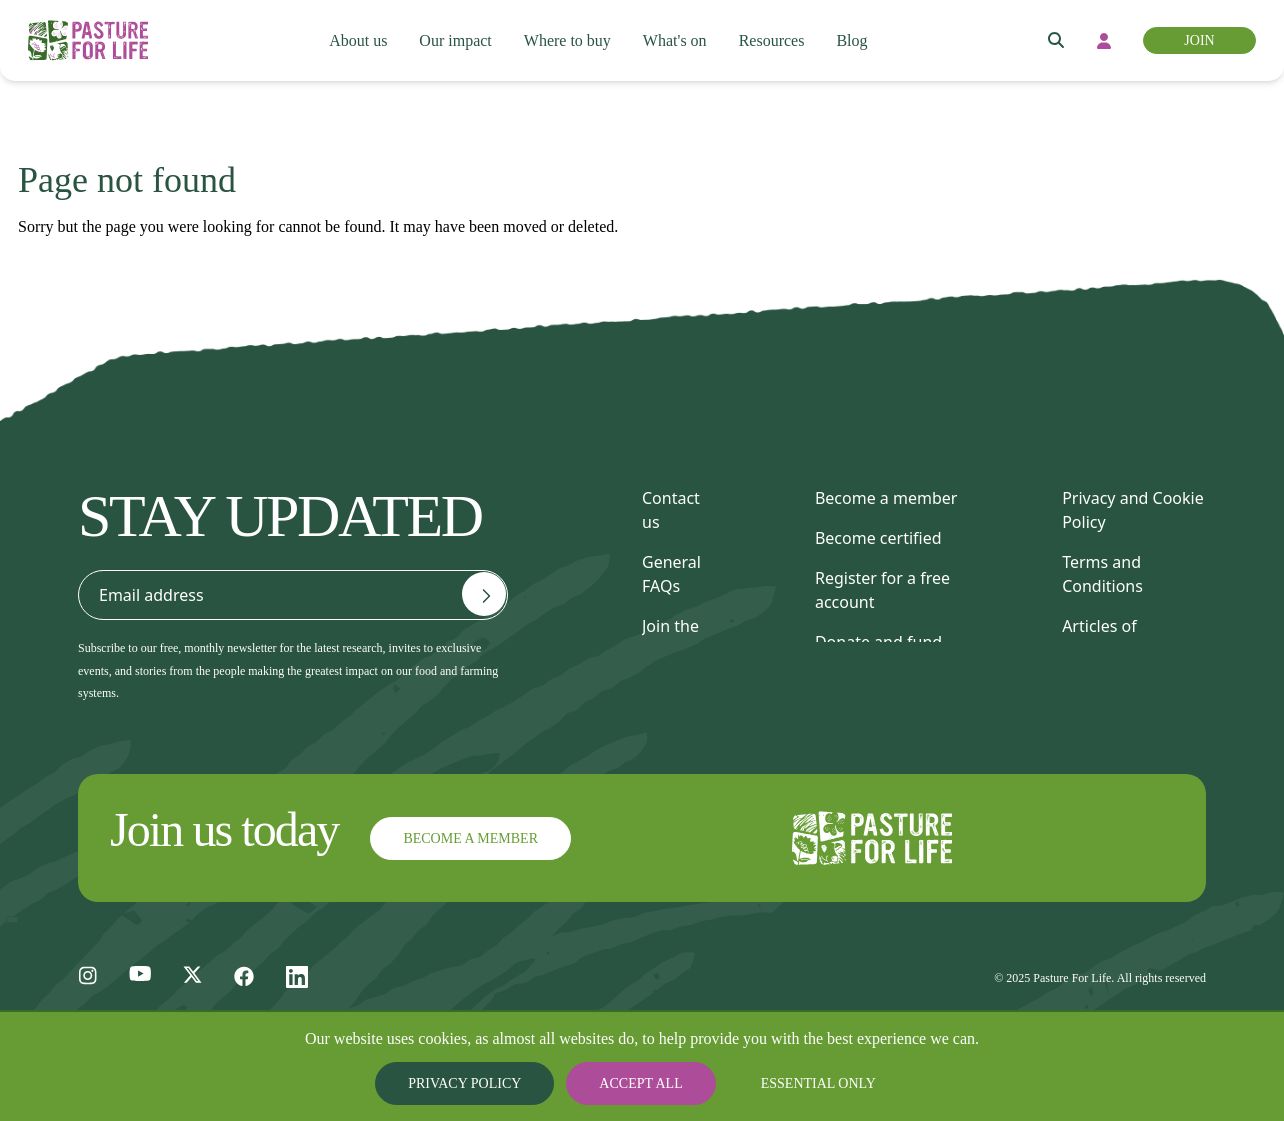 The height and width of the screenshot is (1121, 1284). Describe the element at coordinates (678, 41) in the screenshot. I see `What's on` at that location.